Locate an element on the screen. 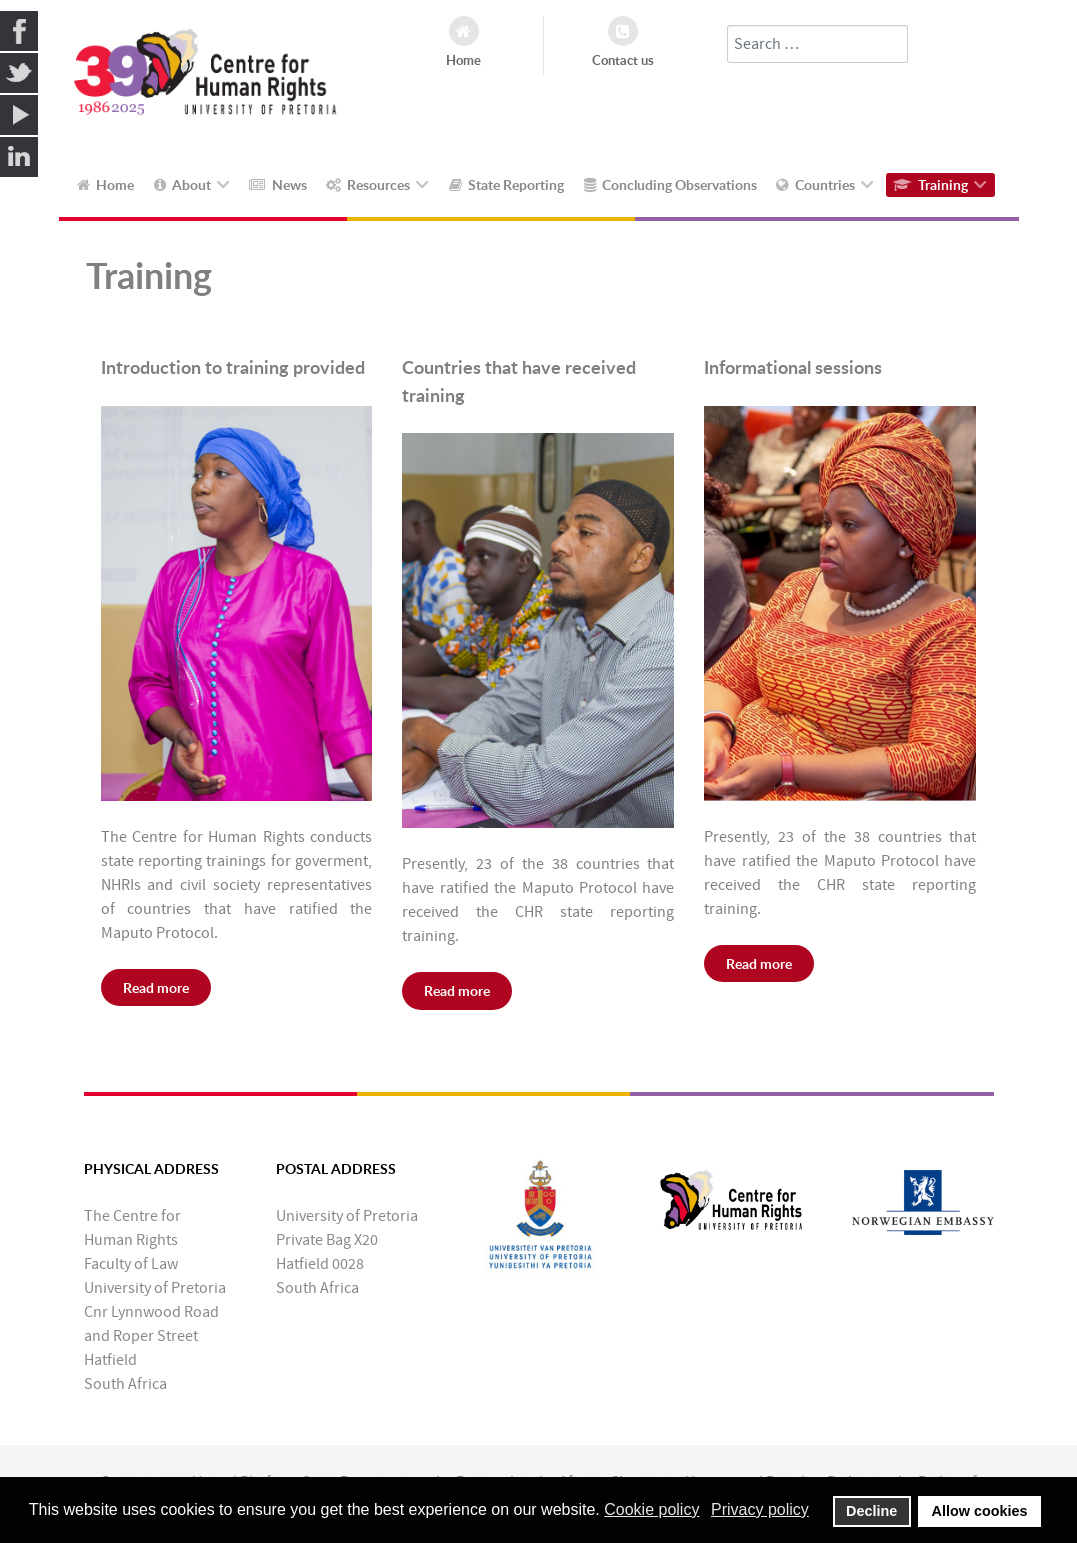  Read more is located at coordinates (156, 987).